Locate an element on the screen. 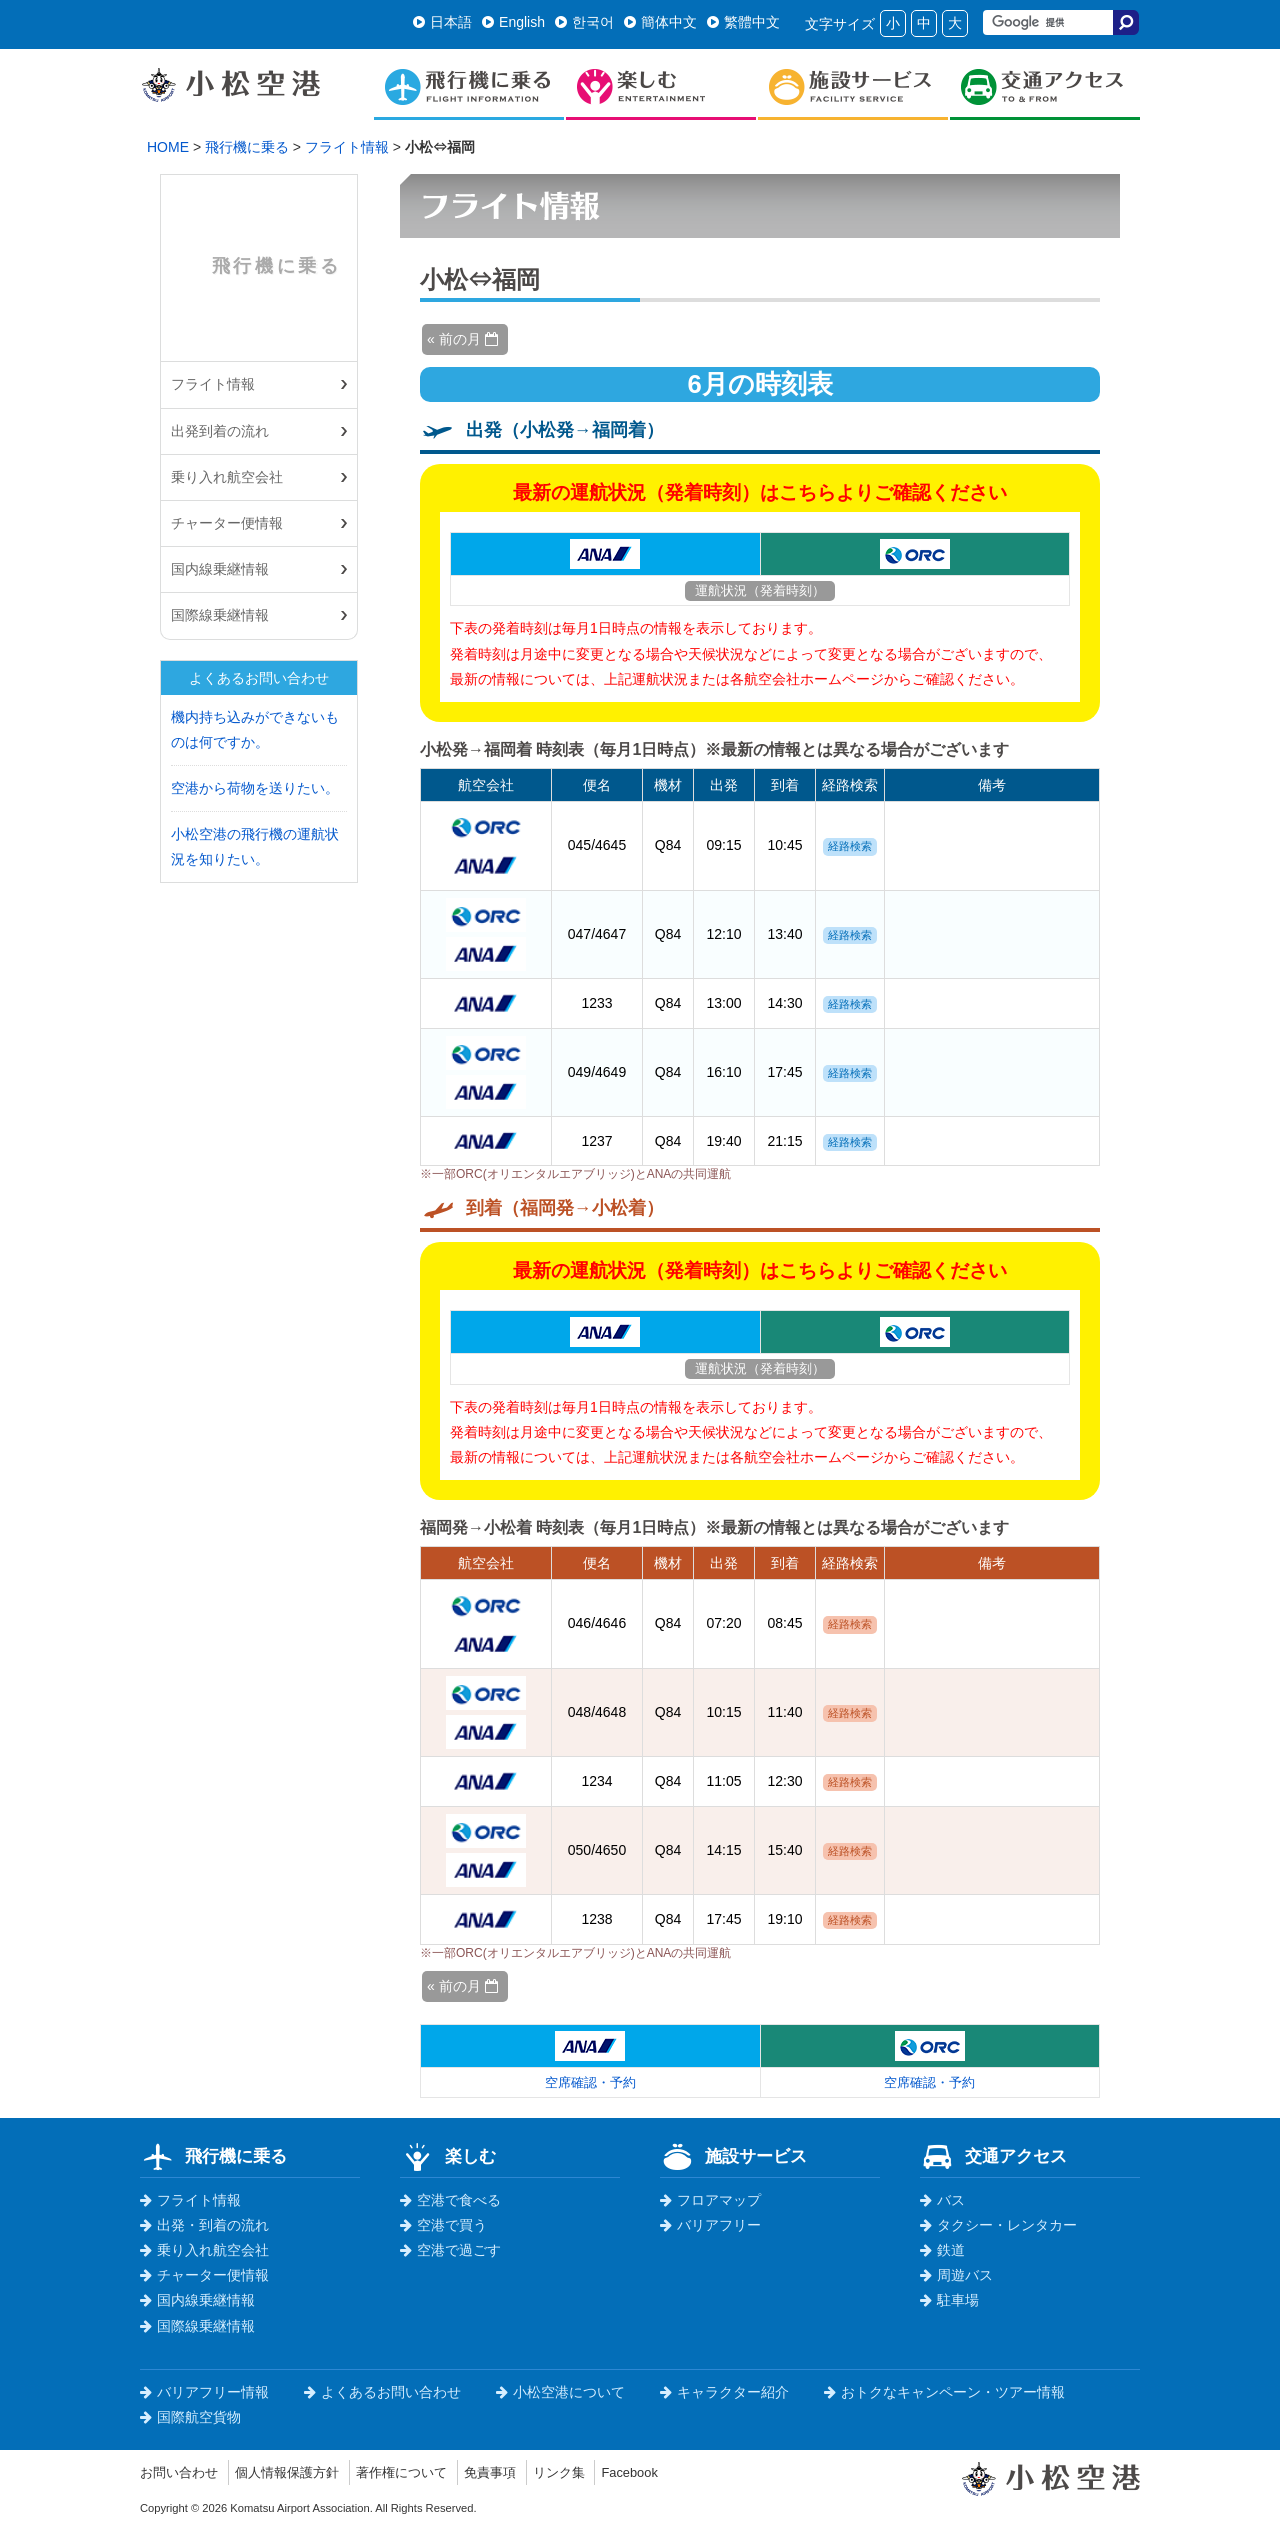 The image size is (1280, 2531). タクシー・レンタカー is located at coordinates (998, 2225).